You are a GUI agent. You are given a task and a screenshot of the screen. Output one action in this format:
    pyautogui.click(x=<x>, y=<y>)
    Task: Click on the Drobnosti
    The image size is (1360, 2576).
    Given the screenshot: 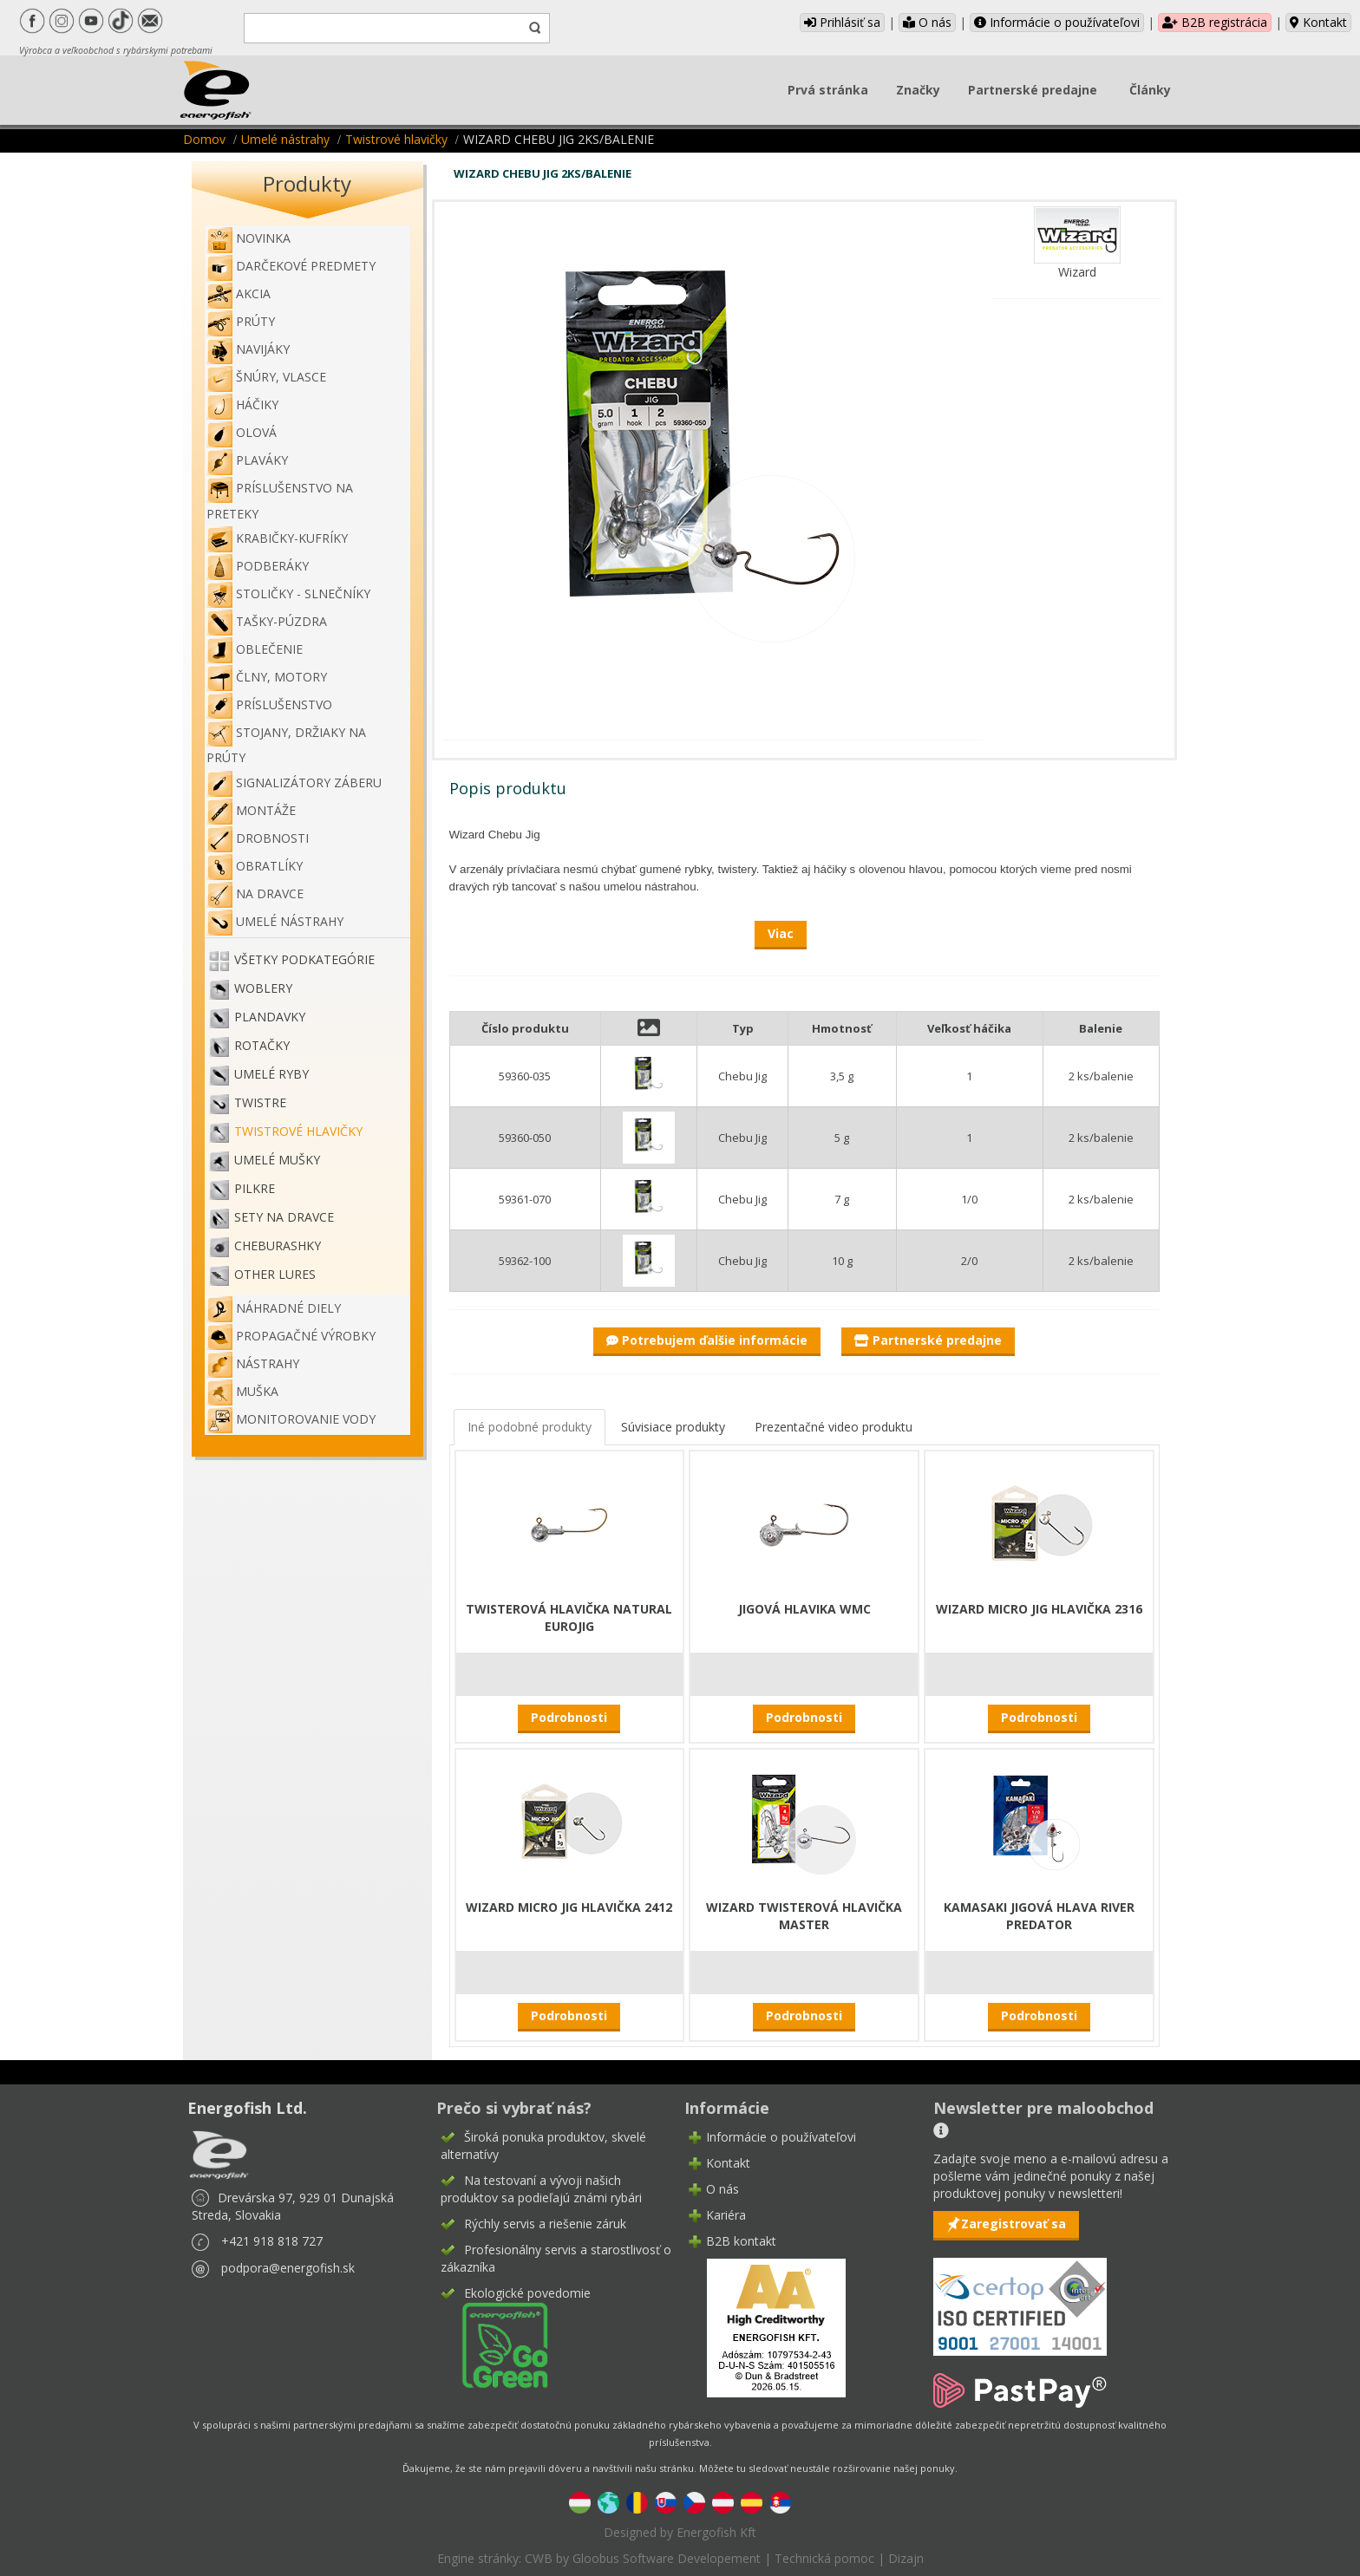 What is the action you would take?
    pyautogui.click(x=257, y=838)
    